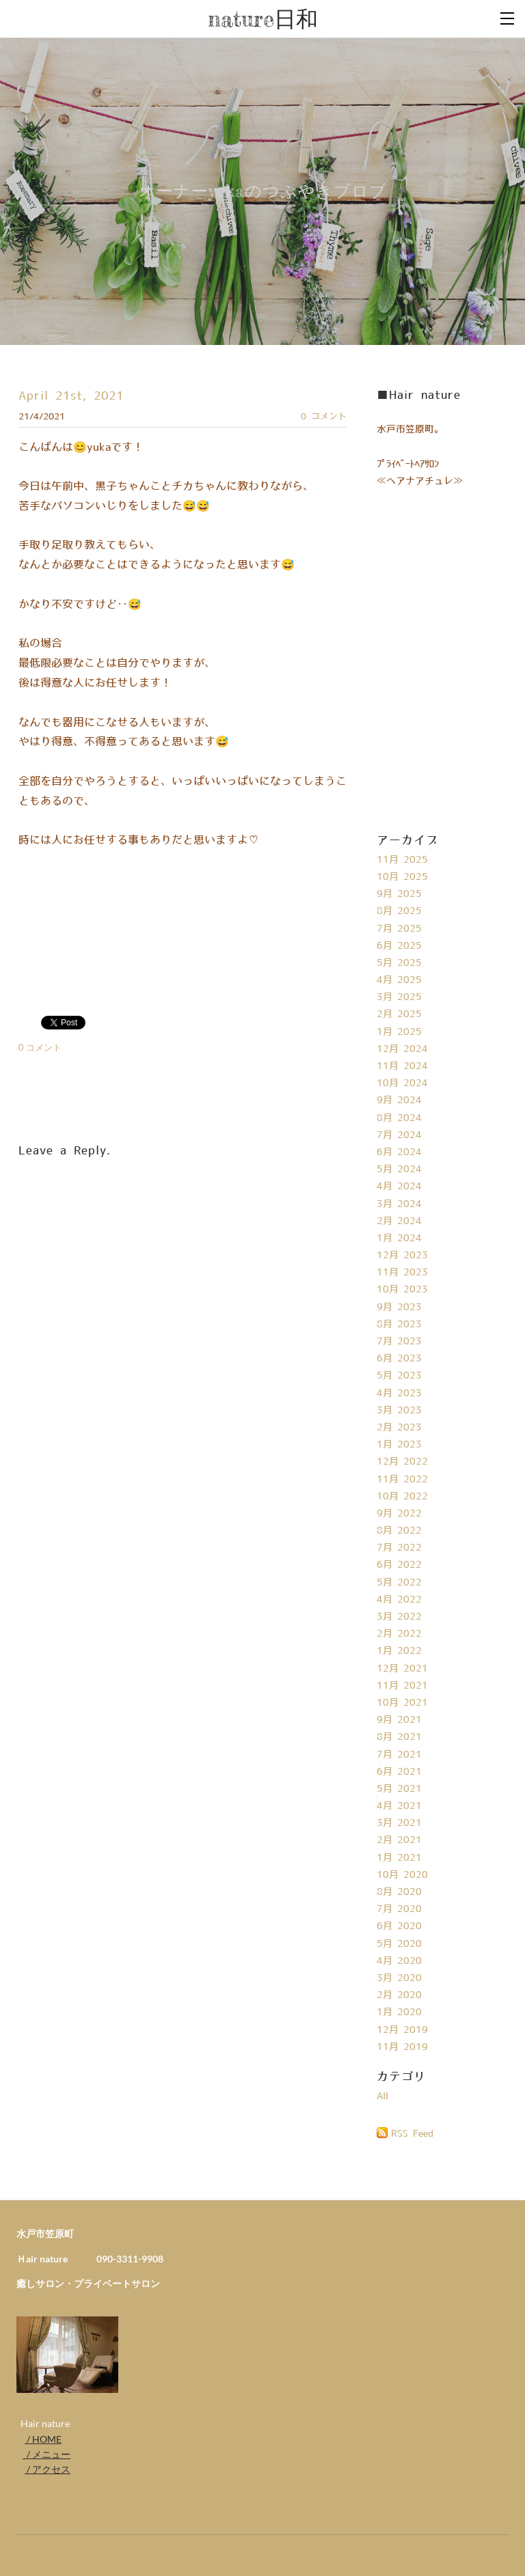 The width and height of the screenshot is (525, 2576). What do you see at coordinates (399, 1358) in the screenshot?
I see `6月 2023` at bounding box center [399, 1358].